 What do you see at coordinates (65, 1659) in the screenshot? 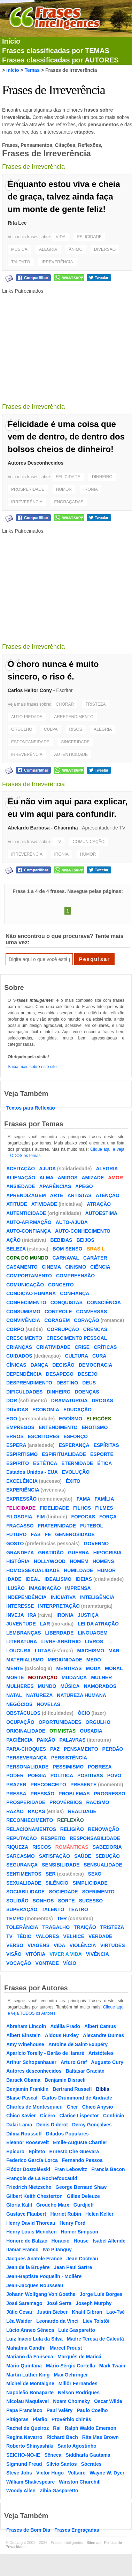
I see `MEDIUNIDADE` at bounding box center [65, 1659].